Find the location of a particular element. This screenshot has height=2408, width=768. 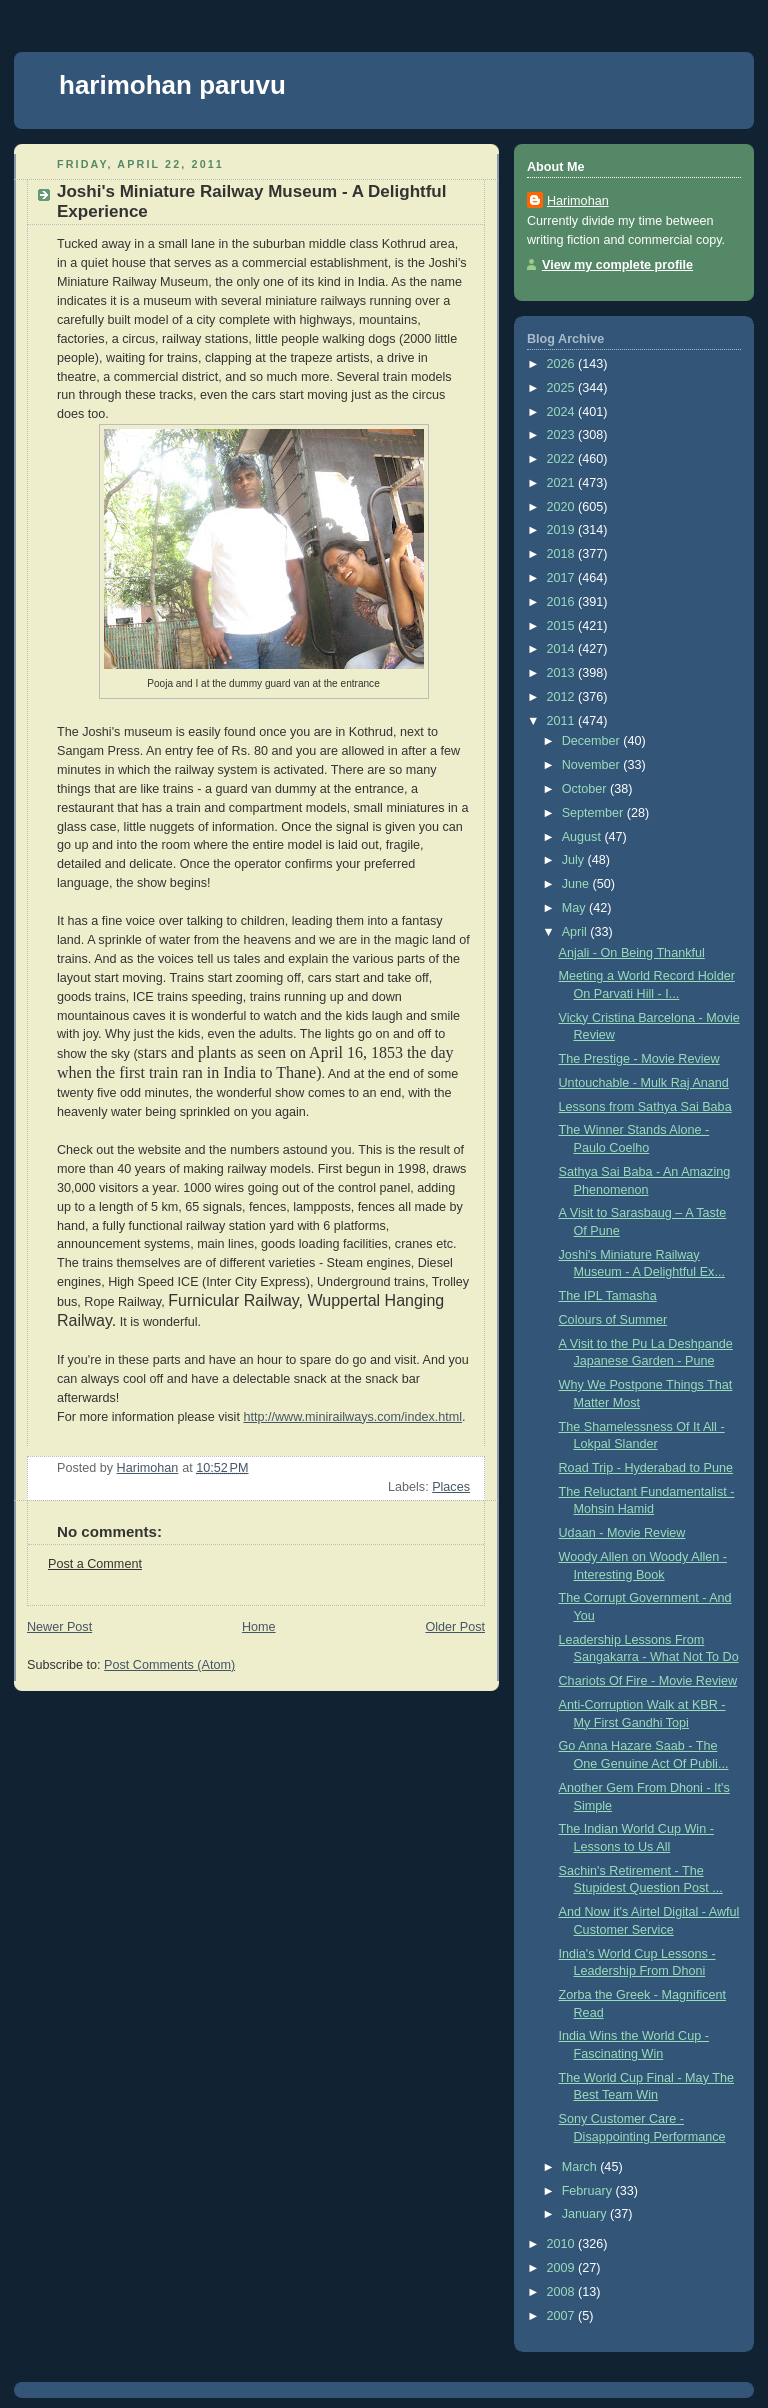

June is located at coordinates (577, 884).